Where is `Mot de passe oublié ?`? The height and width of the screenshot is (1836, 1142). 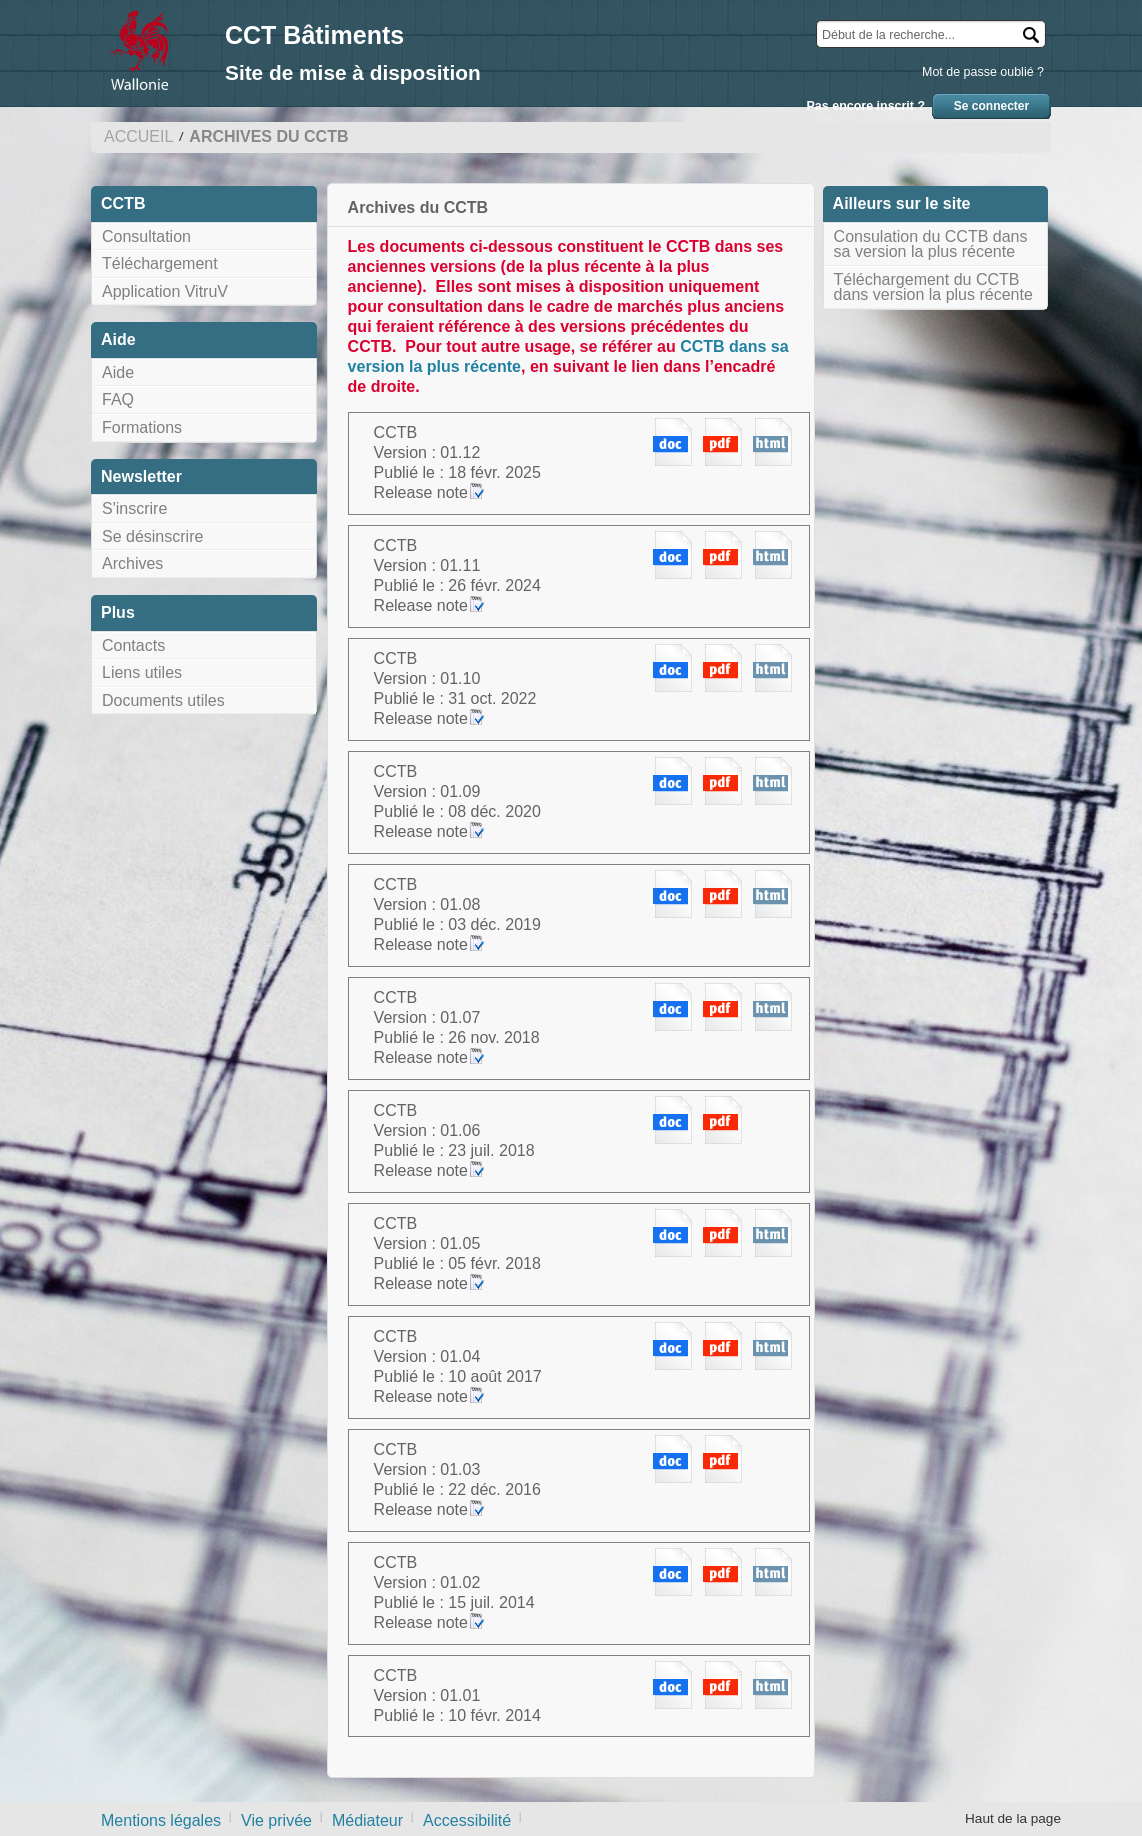 Mot de passe oublié ? is located at coordinates (983, 72).